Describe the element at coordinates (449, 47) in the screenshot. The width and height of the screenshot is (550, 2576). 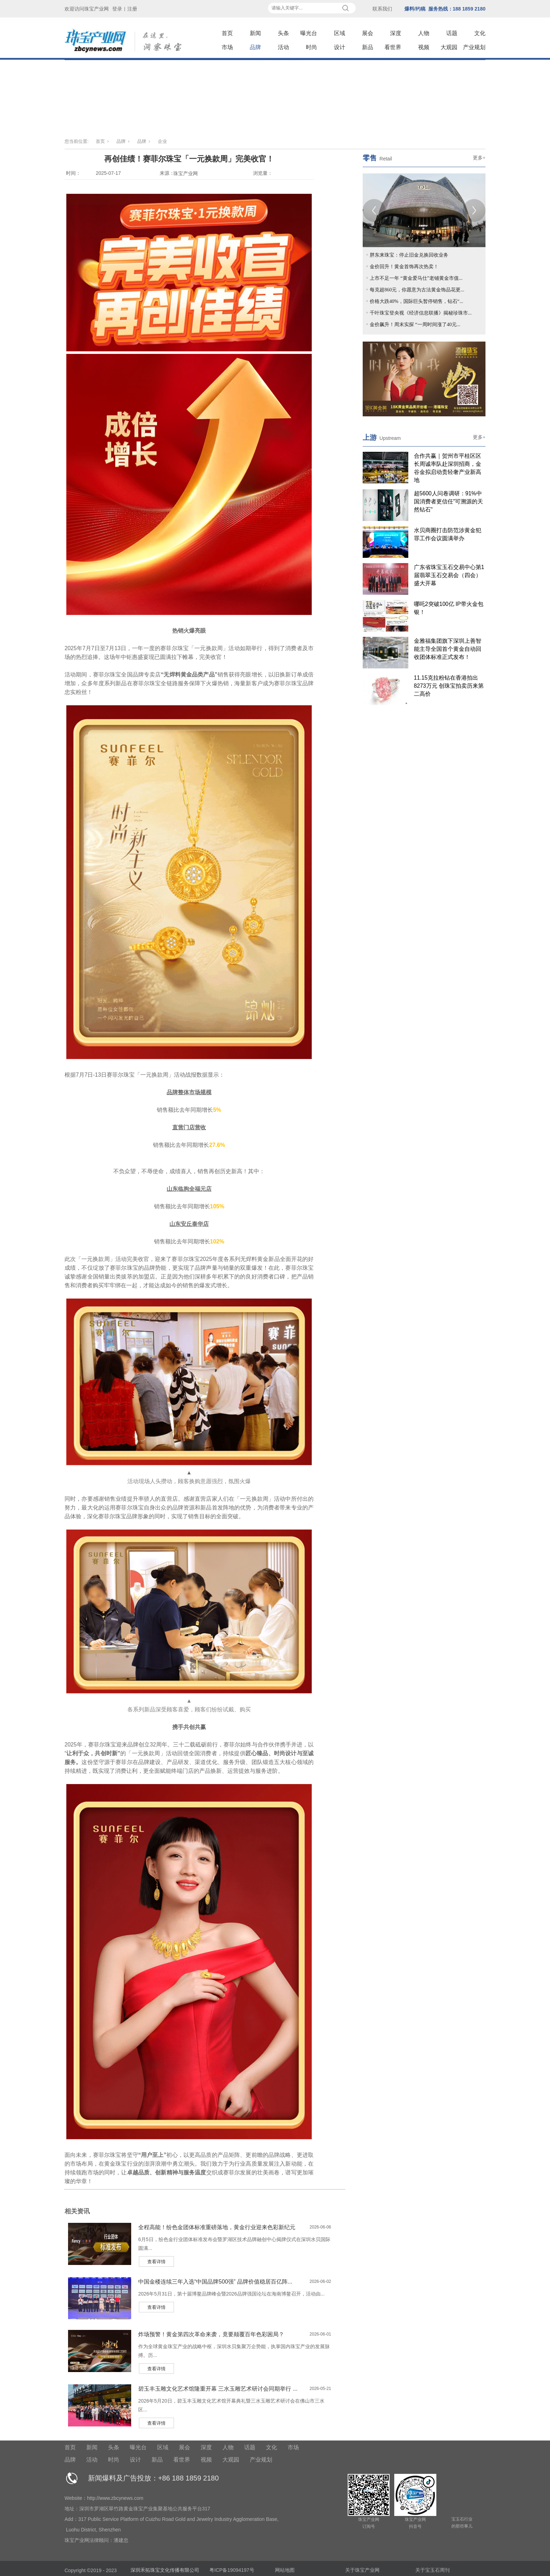
I see `大观园` at that location.